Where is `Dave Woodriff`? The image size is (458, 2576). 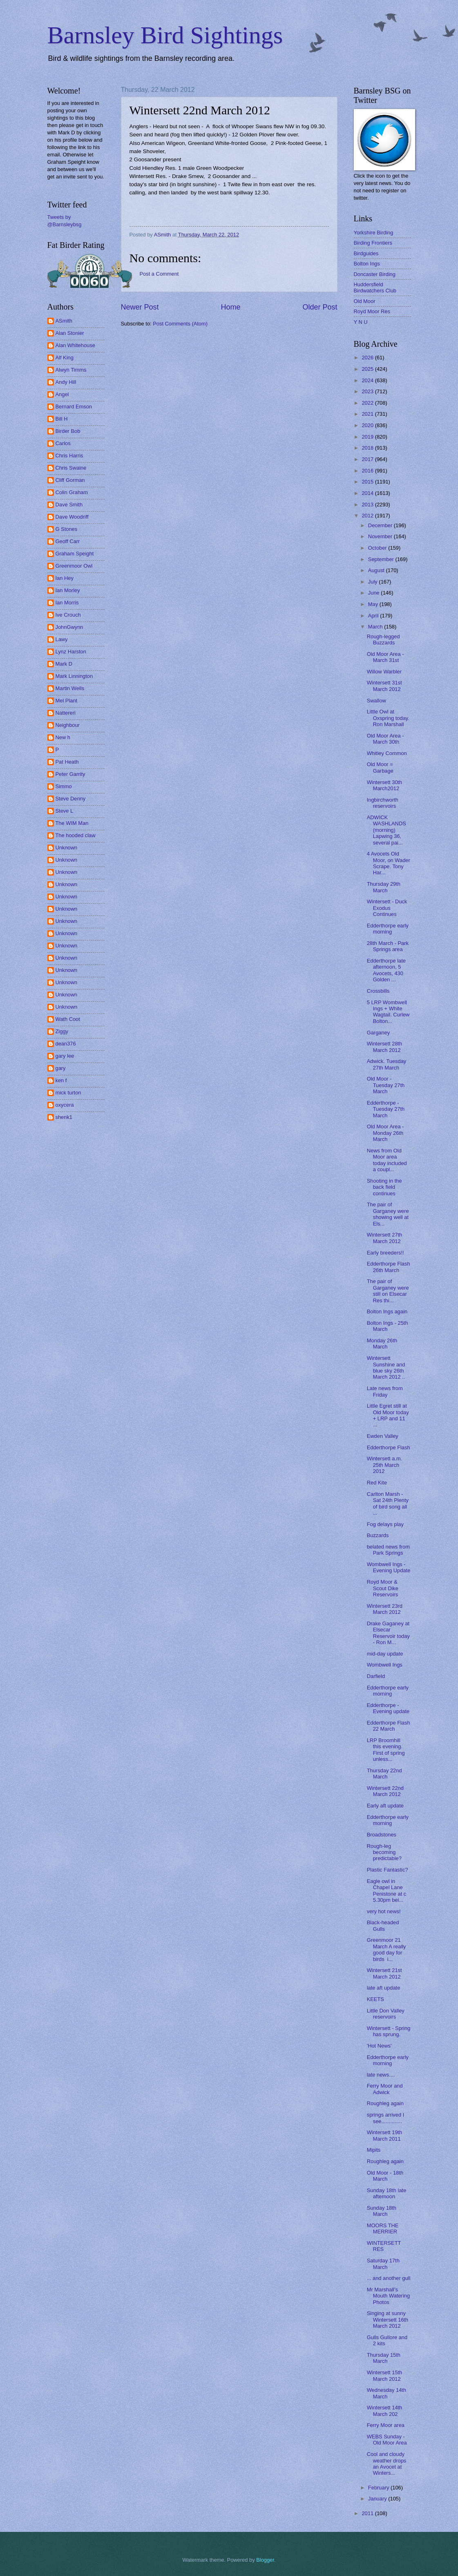 Dave Woodriff is located at coordinates (72, 517).